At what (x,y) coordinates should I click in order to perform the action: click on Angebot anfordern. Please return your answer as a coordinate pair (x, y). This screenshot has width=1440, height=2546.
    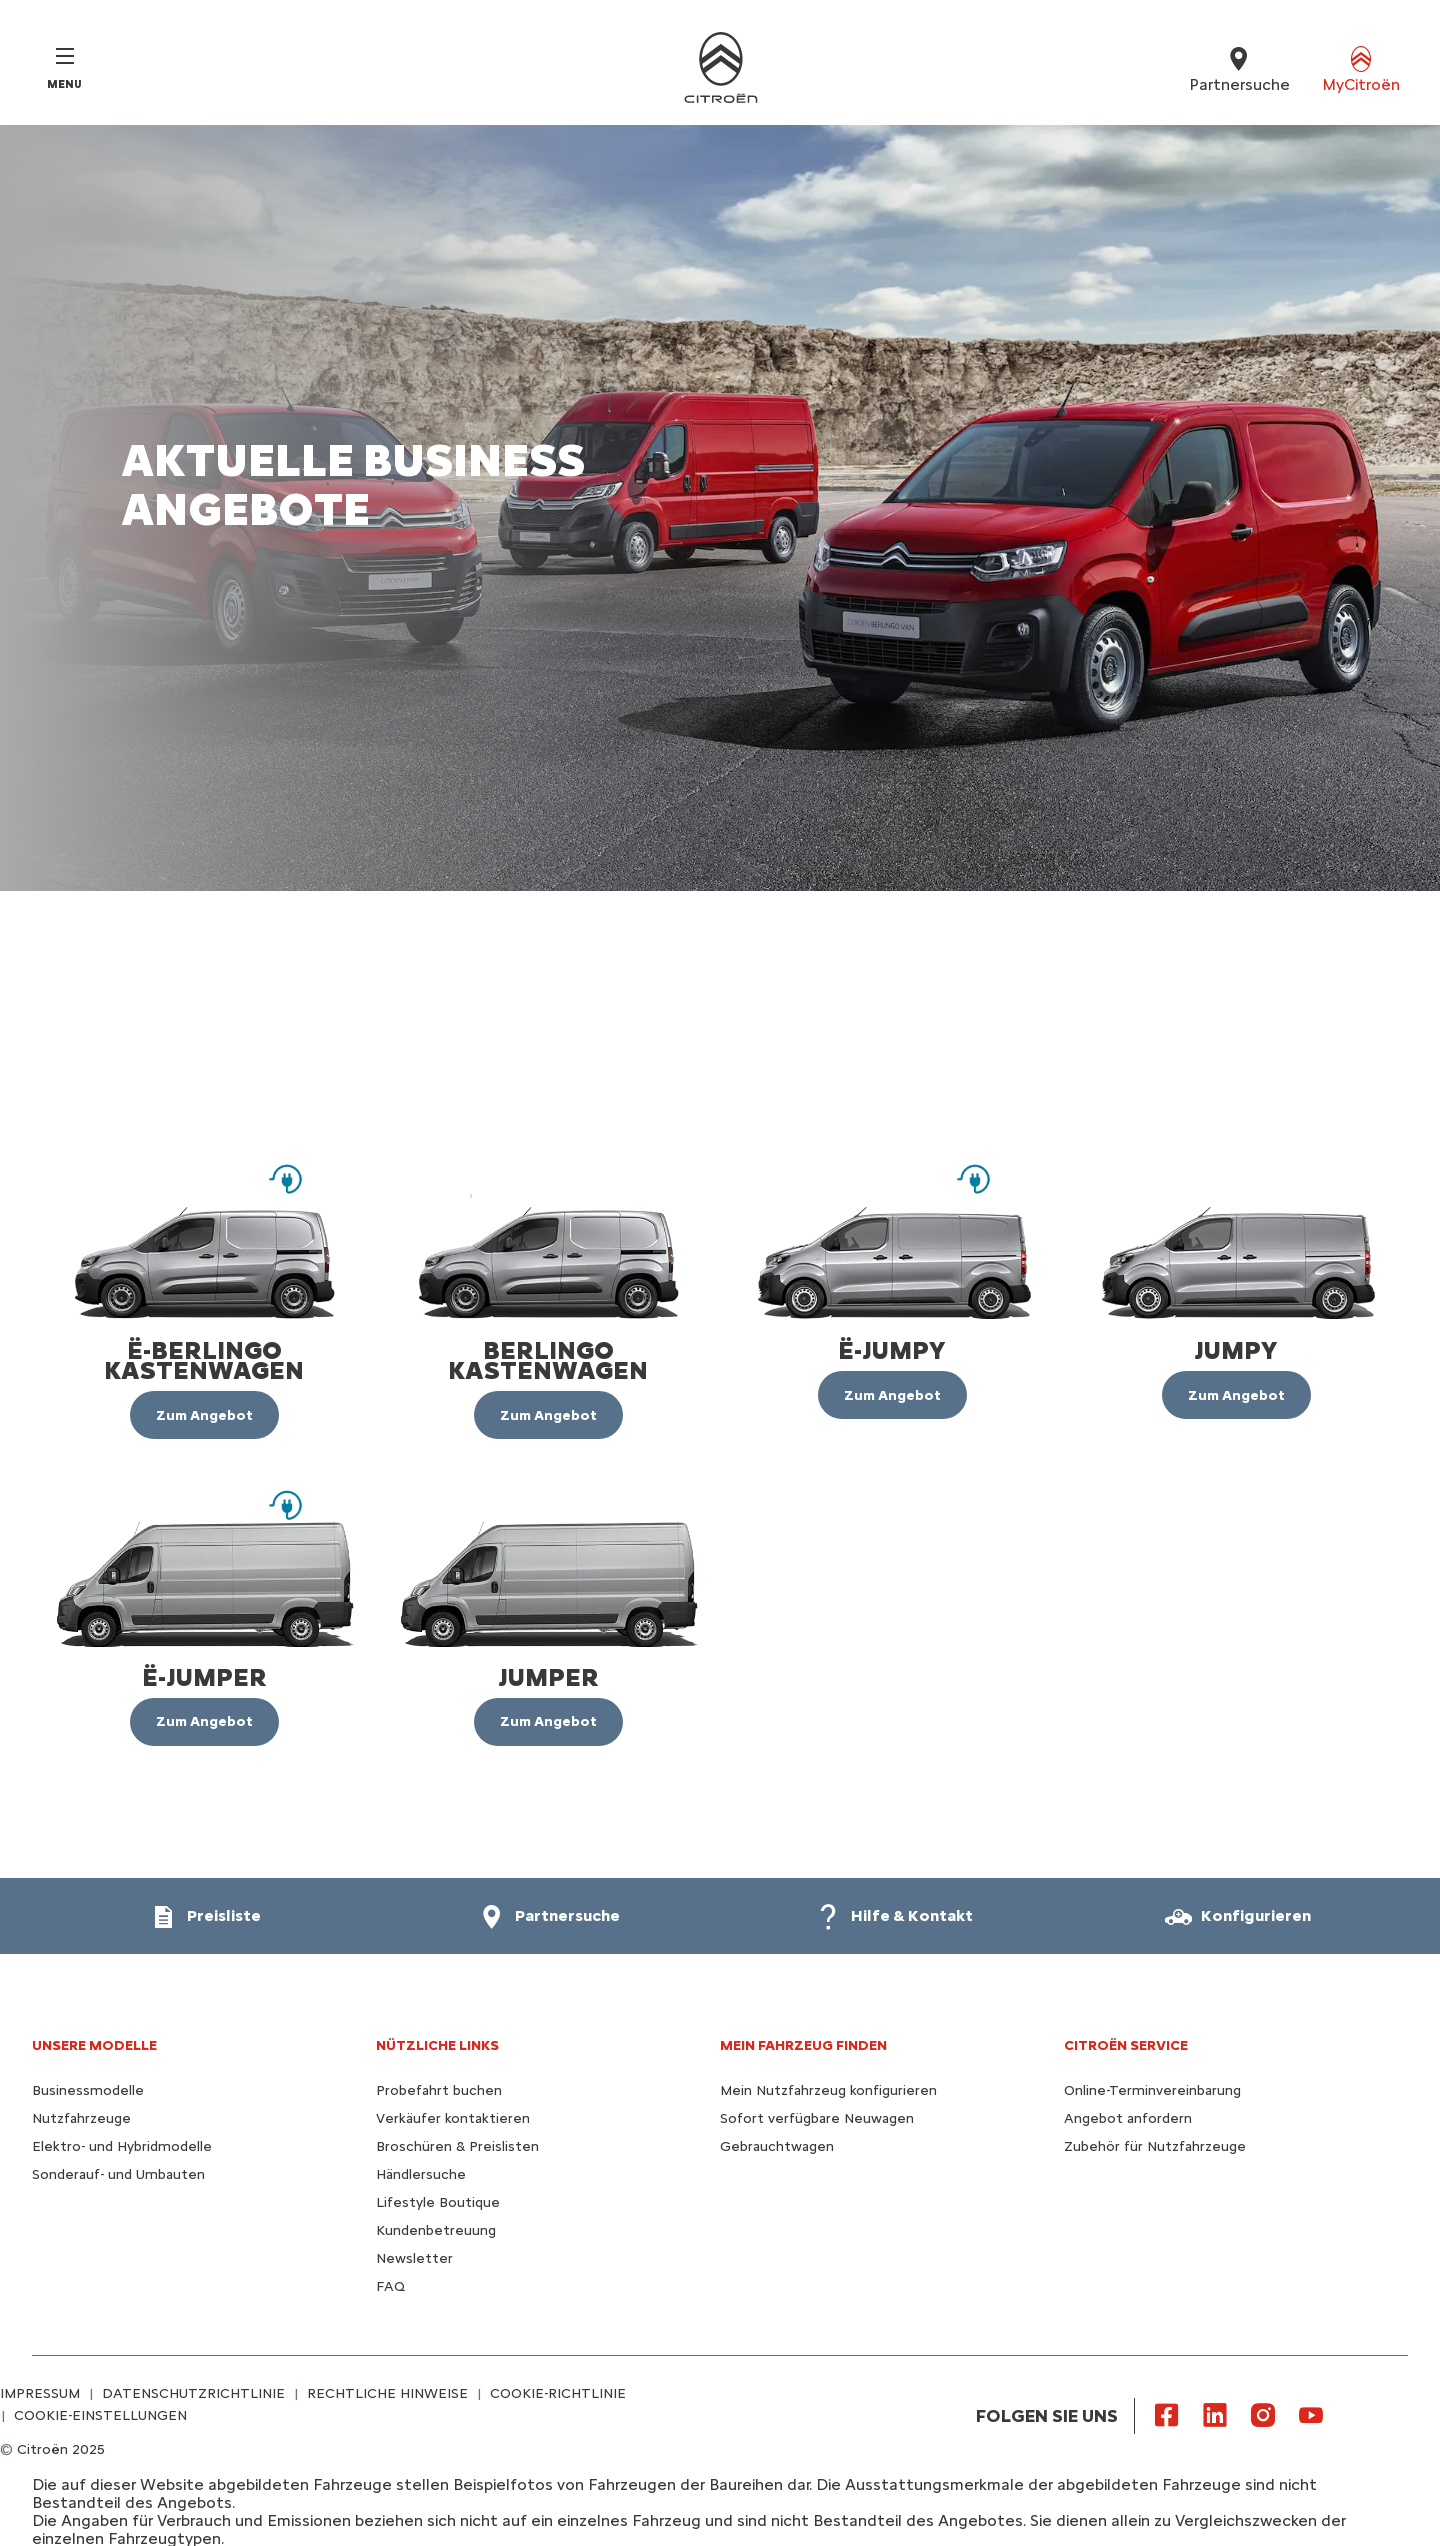
    Looking at the image, I should click on (1128, 2118).